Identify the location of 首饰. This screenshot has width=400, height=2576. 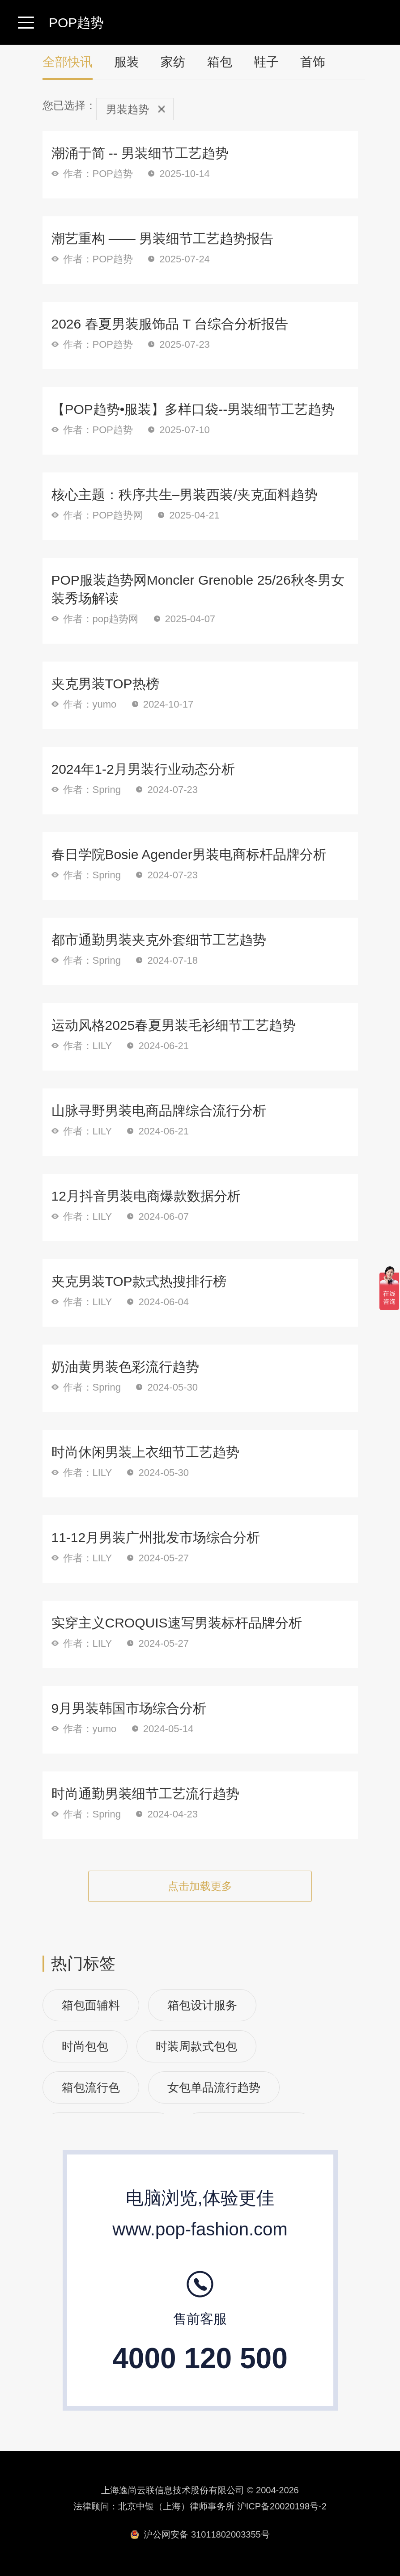
(312, 62).